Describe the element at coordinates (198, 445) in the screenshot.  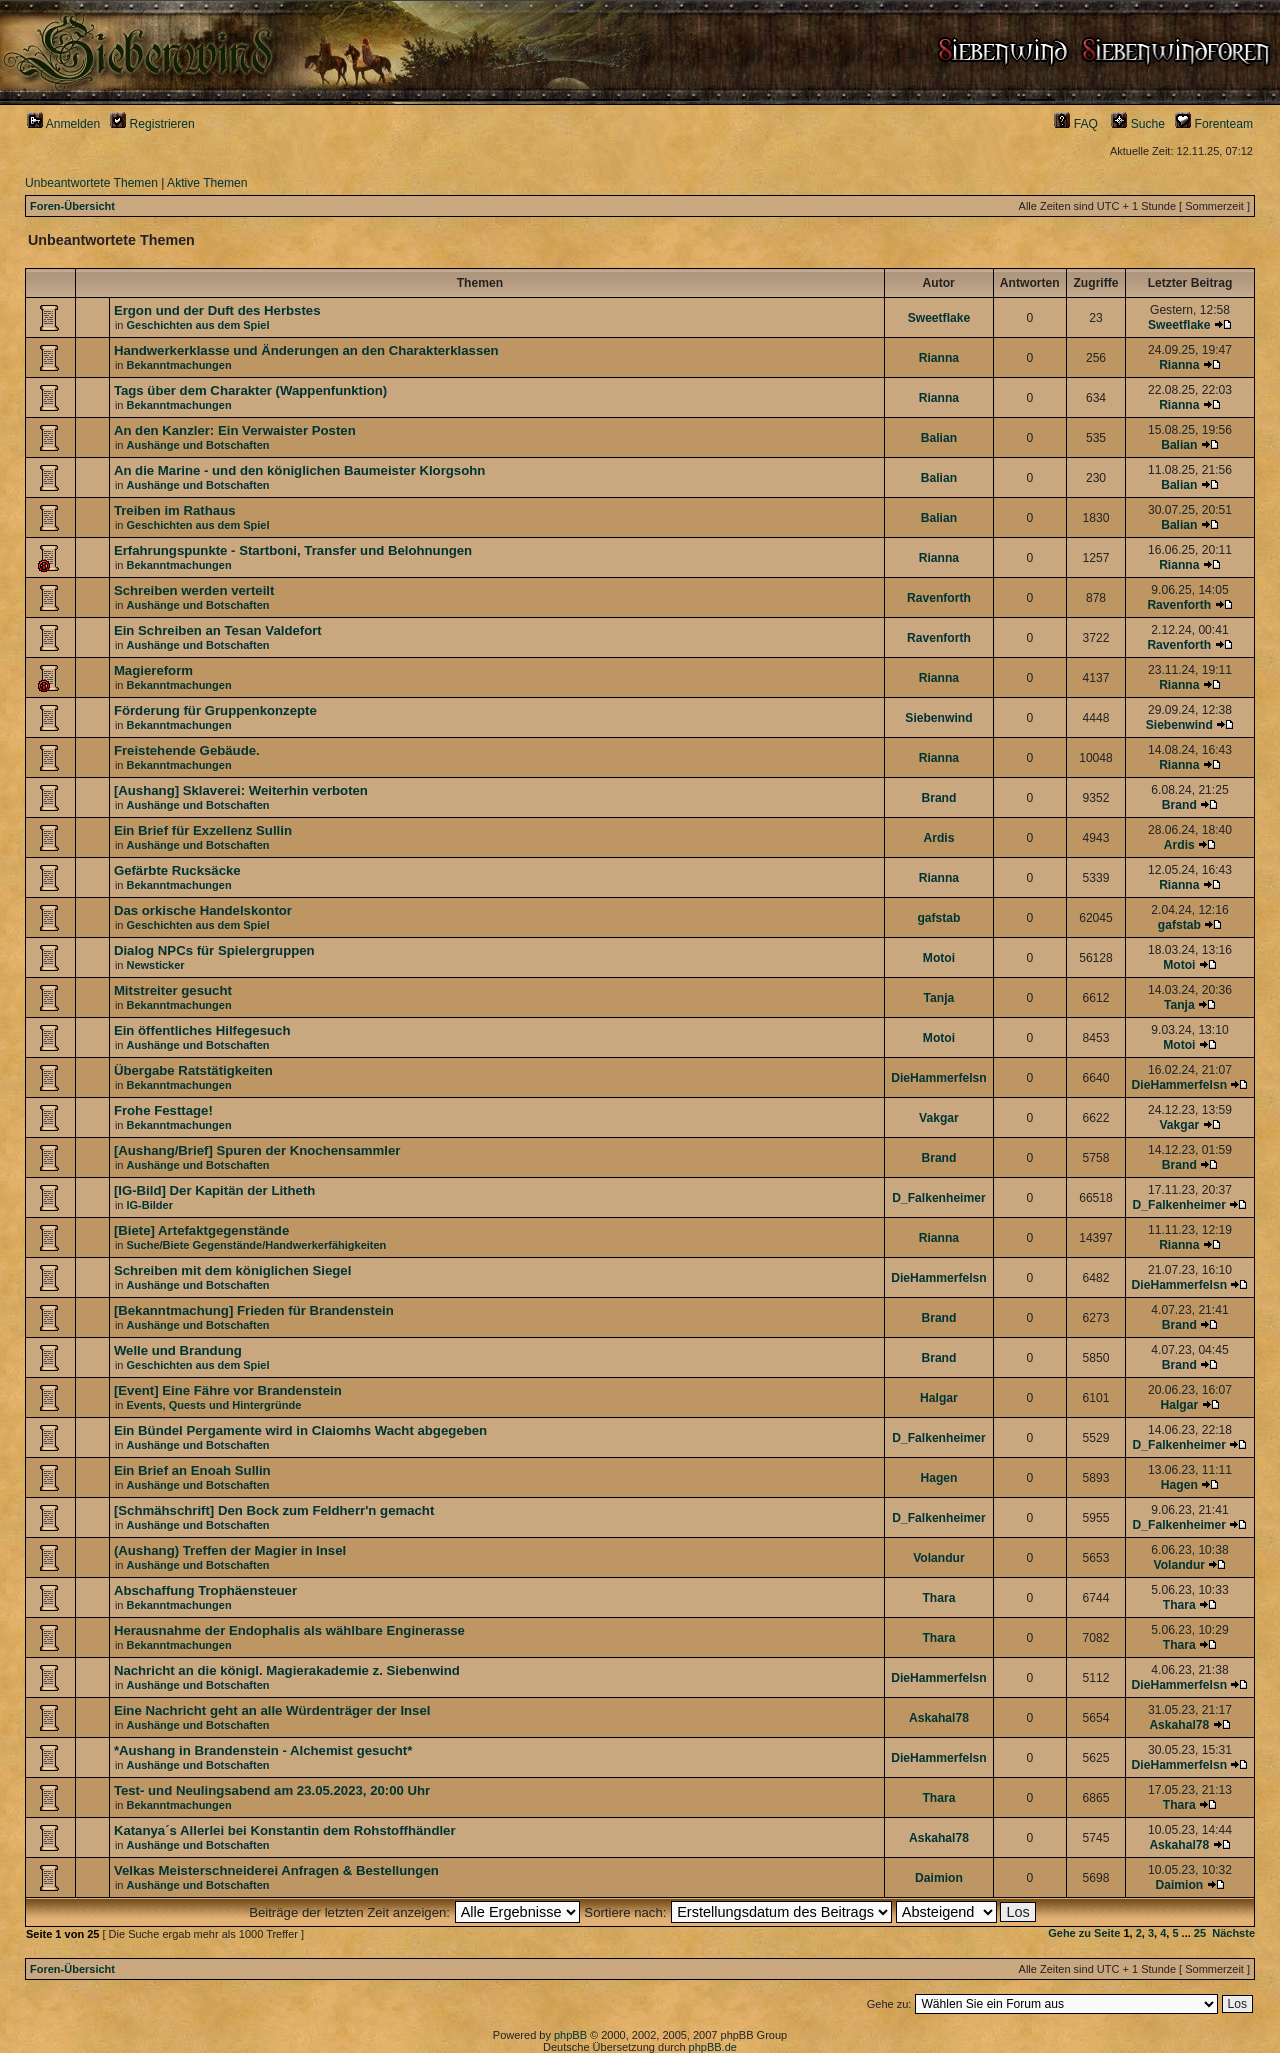
I see `Aushänge und Botschaften` at that location.